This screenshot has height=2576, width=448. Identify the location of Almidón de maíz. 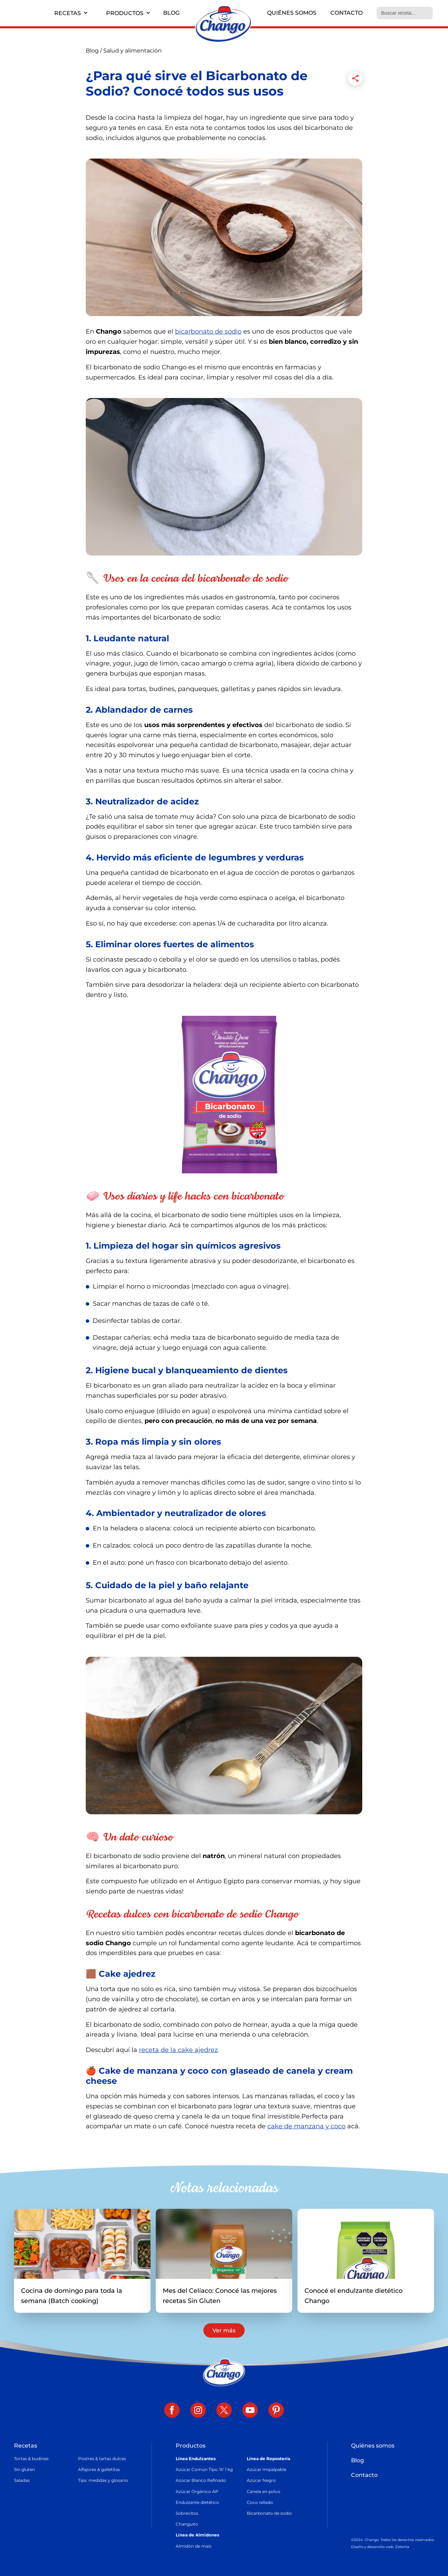
(193, 2546).